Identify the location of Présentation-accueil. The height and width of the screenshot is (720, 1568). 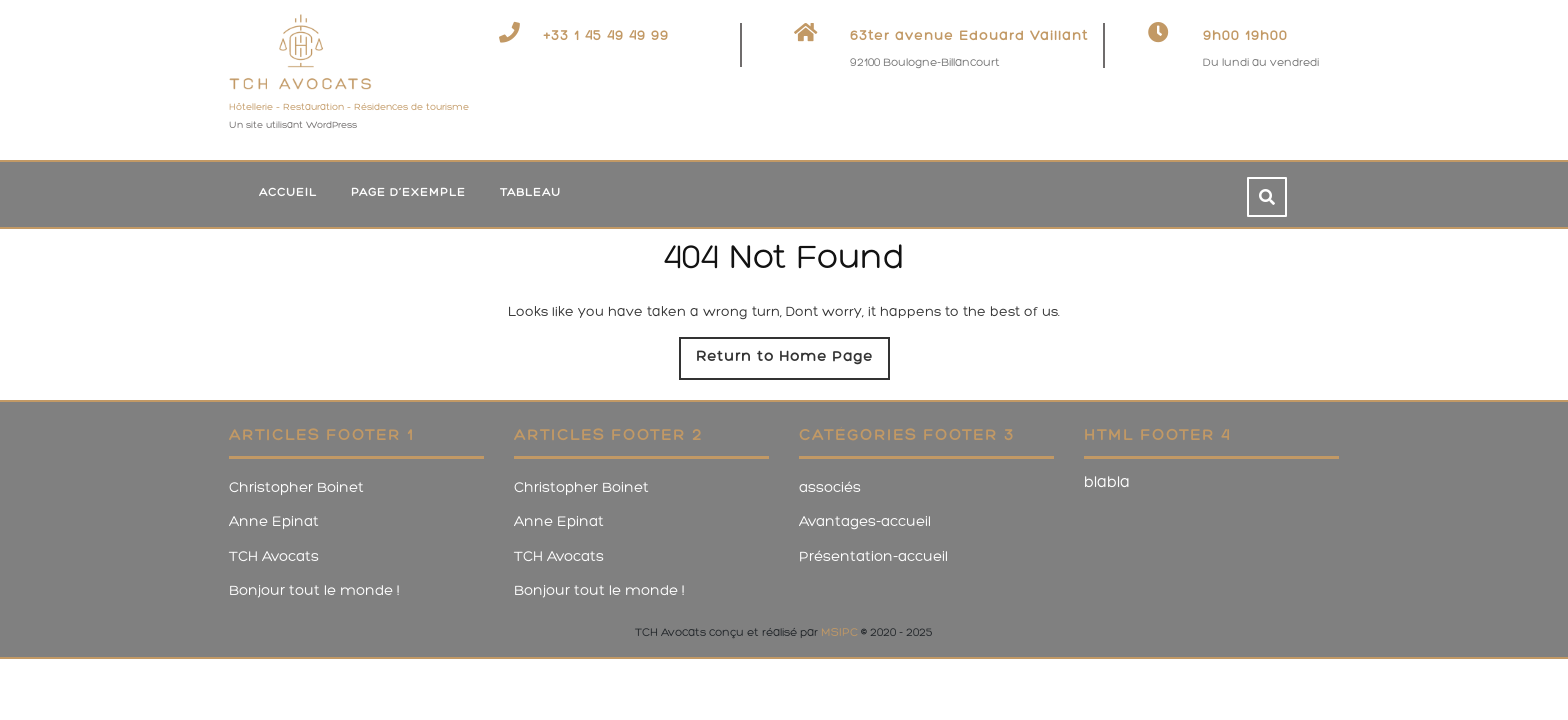
(873, 557).